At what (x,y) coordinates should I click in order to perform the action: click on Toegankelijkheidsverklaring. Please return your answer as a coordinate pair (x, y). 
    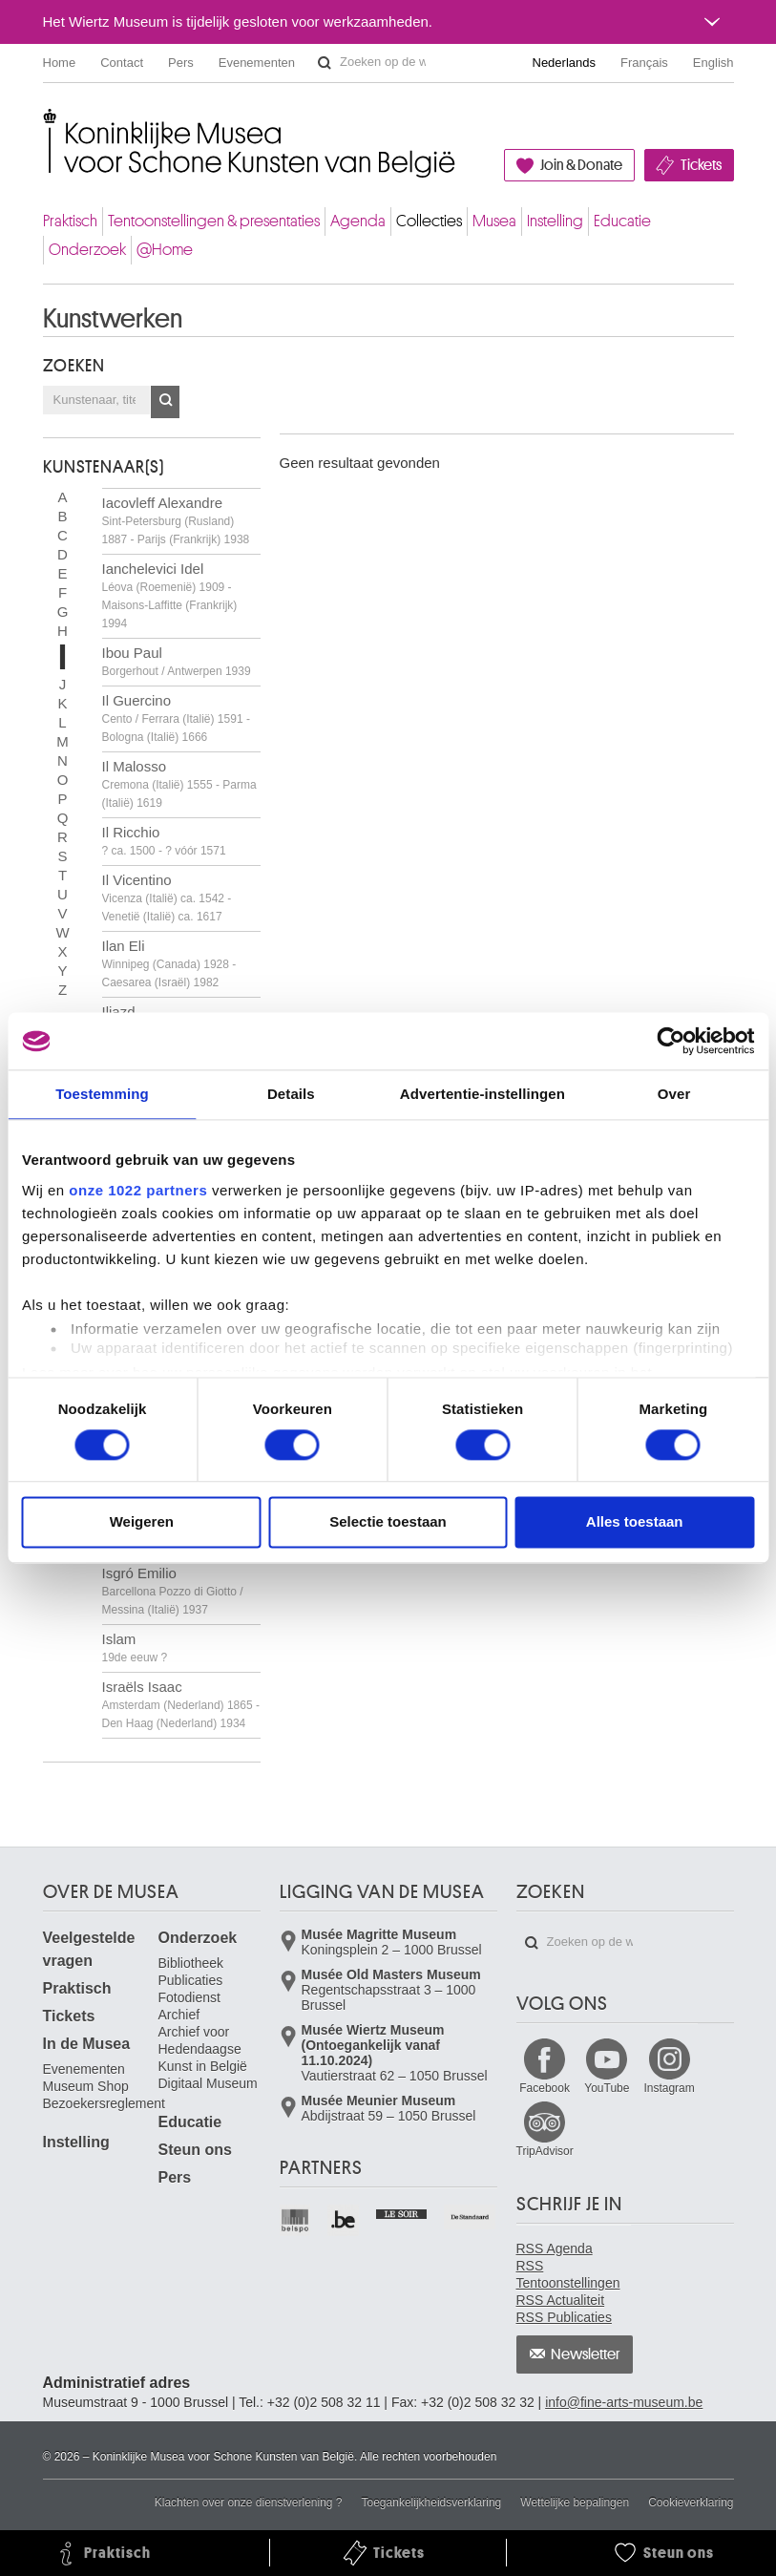
    Looking at the image, I should click on (432, 2502).